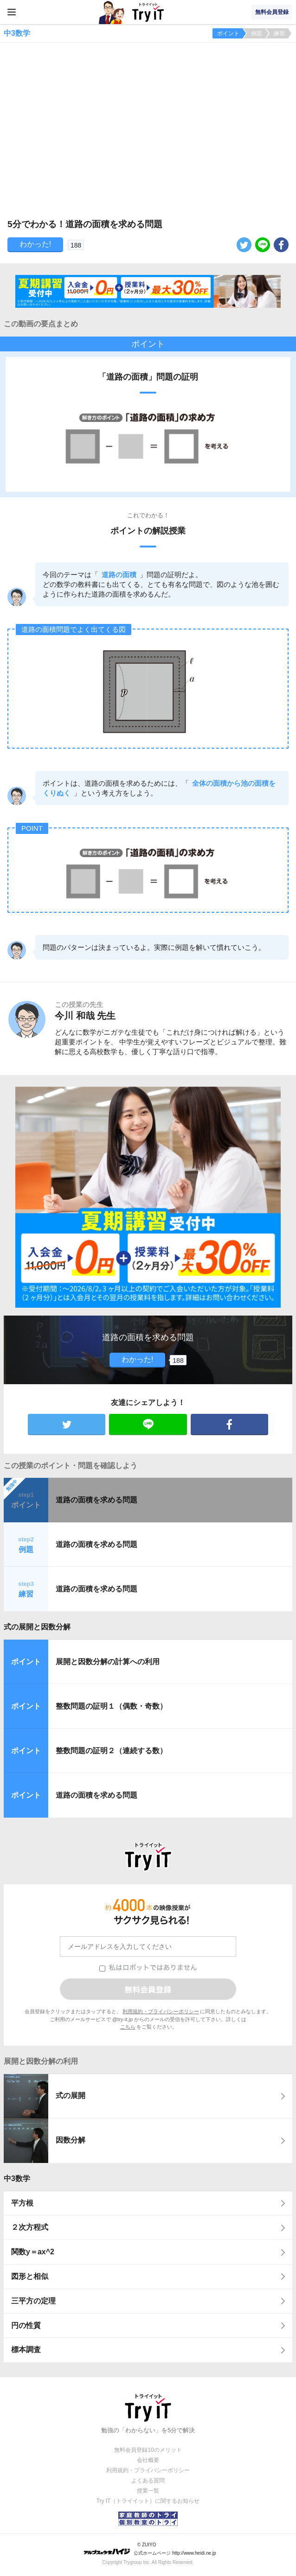 This screenshot has height=2576, width=296. Describe the element at coordinates (148, 12) in the screenshot. I see `Try IT` at that location.